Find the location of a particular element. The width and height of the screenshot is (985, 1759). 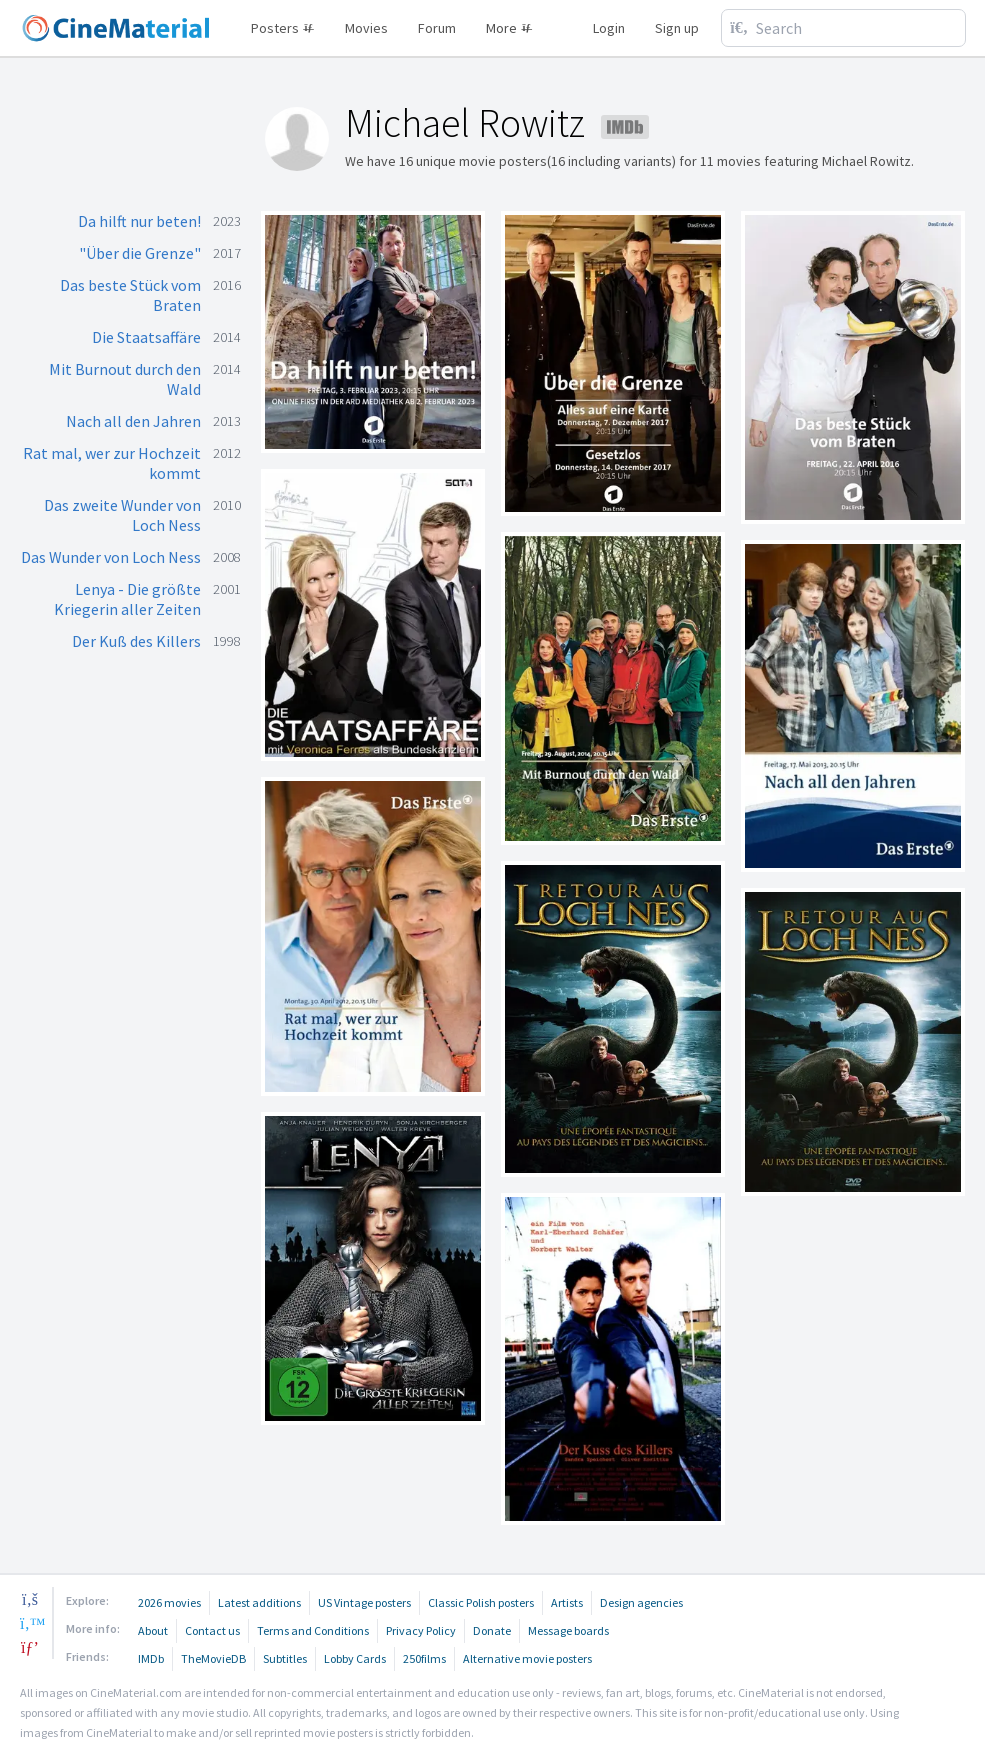

Alternative movie posters is located at coordinates (527, 1658).